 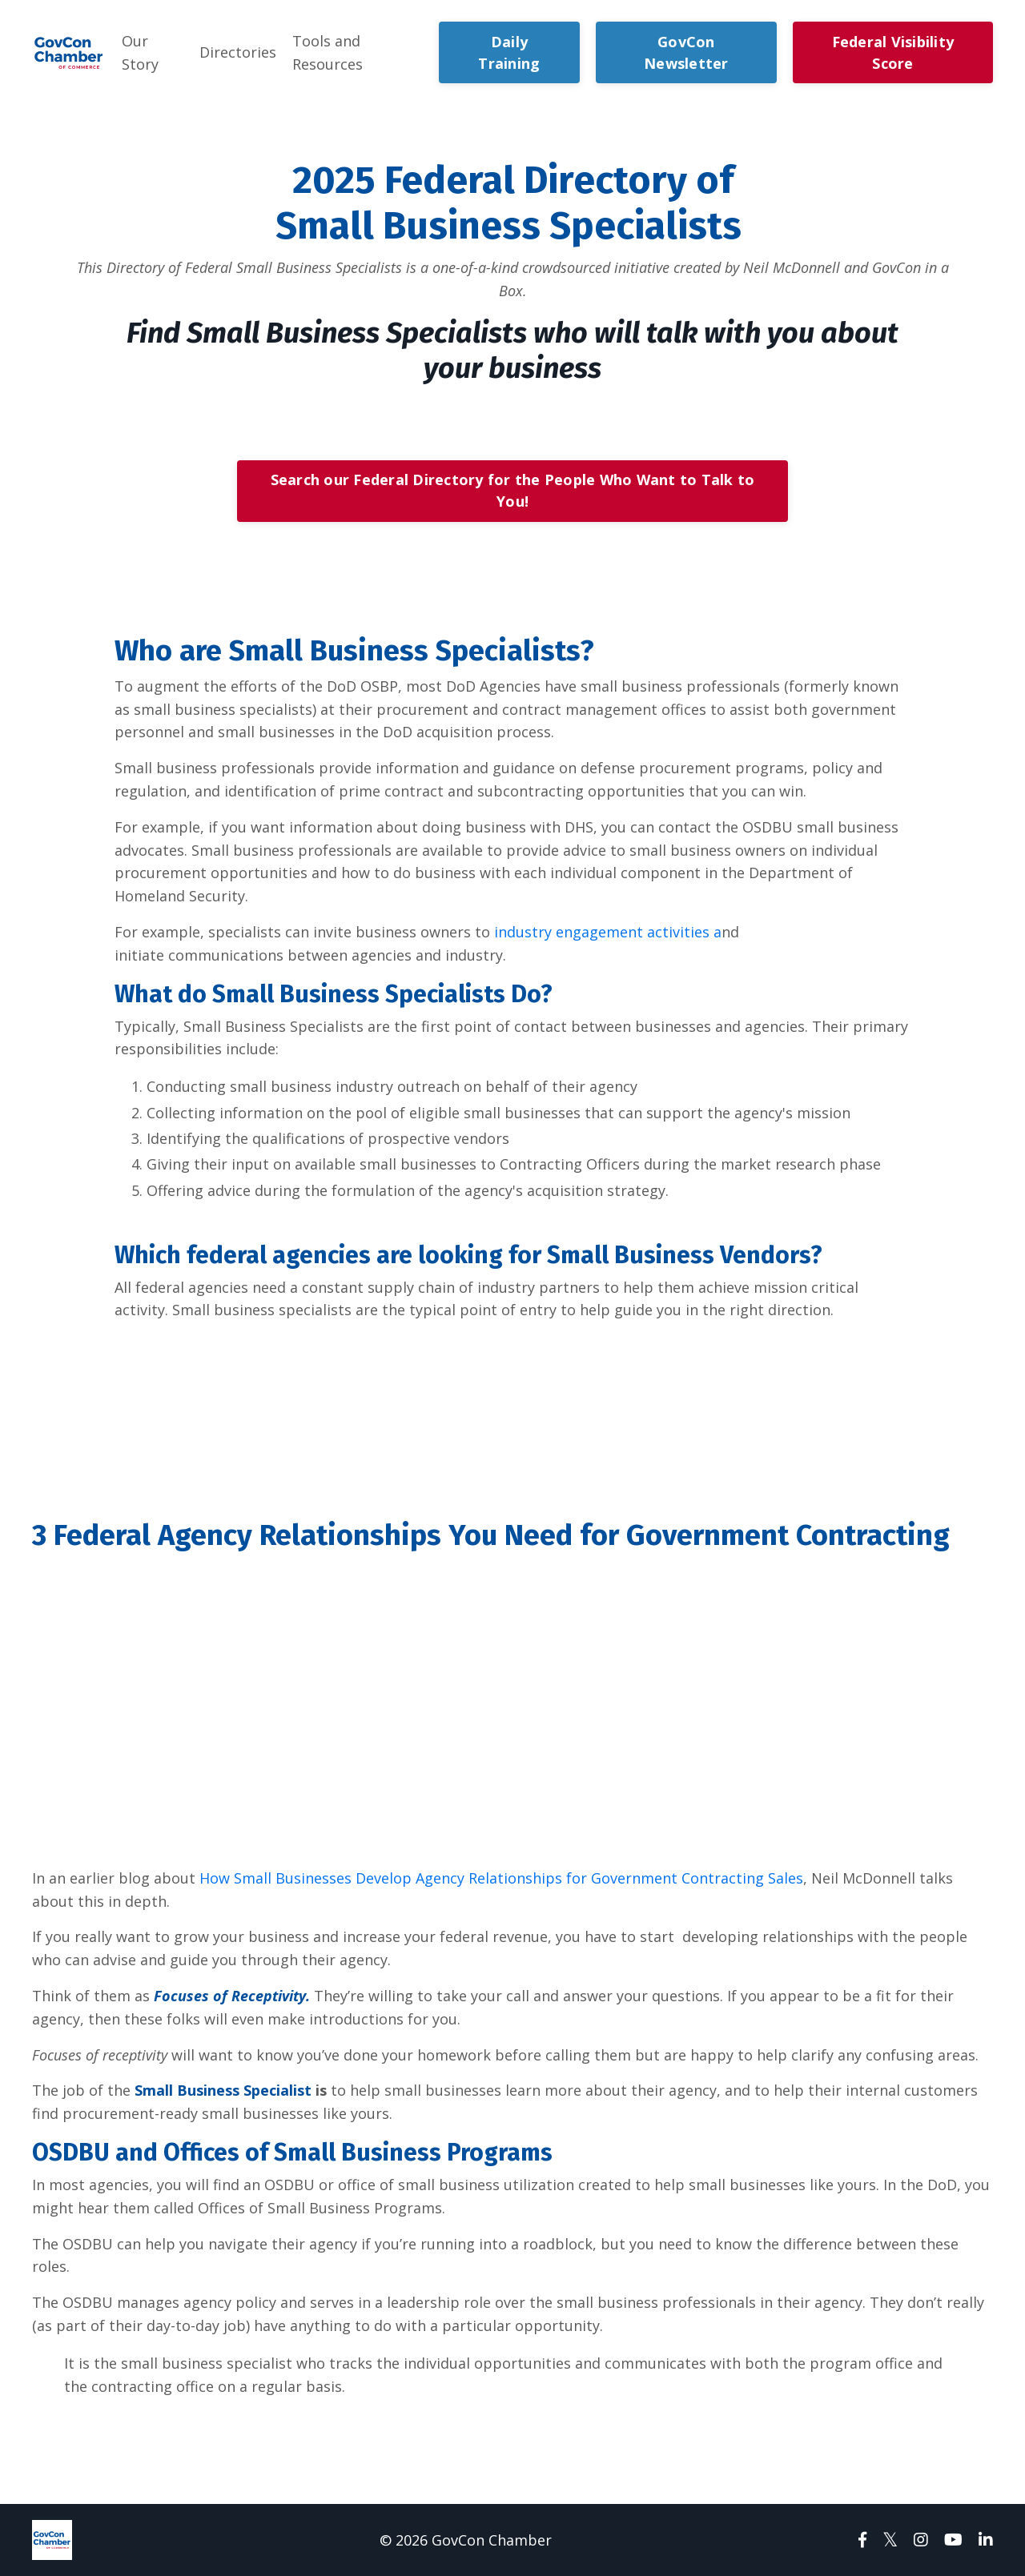 I want to click on Search our Federal Directory for the People Who Want to Talk to You!, so click(x=513, y=490).